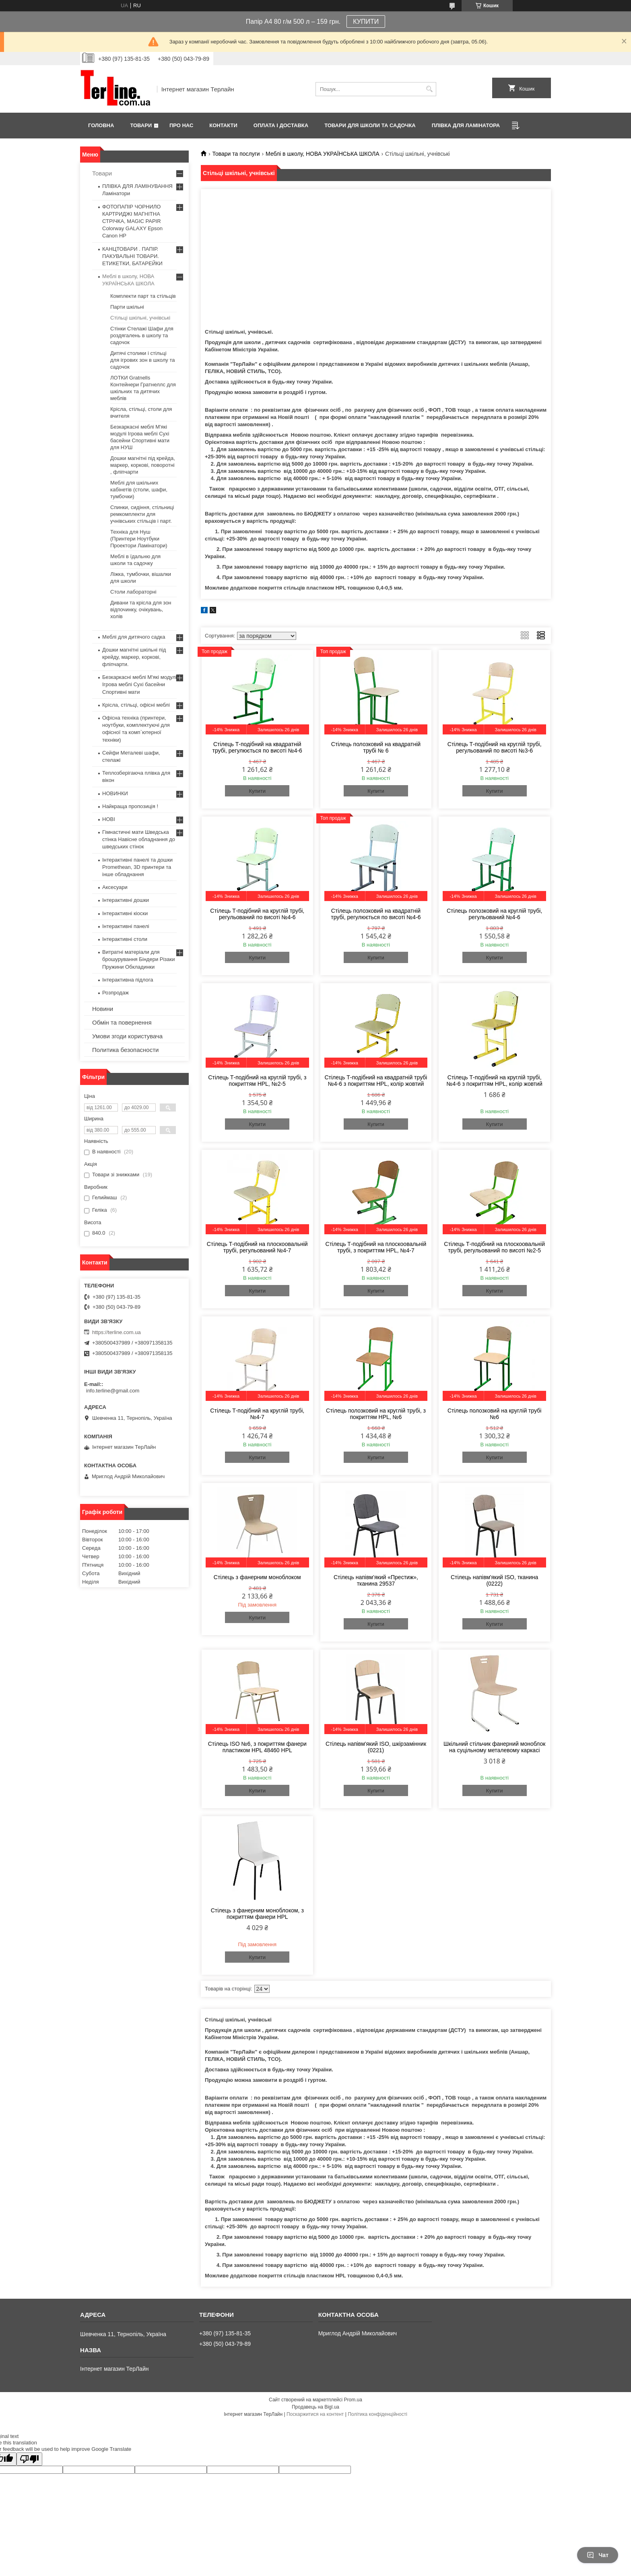  I want to click on Стілець з фанерним моноблоком, so click(257, 1577).